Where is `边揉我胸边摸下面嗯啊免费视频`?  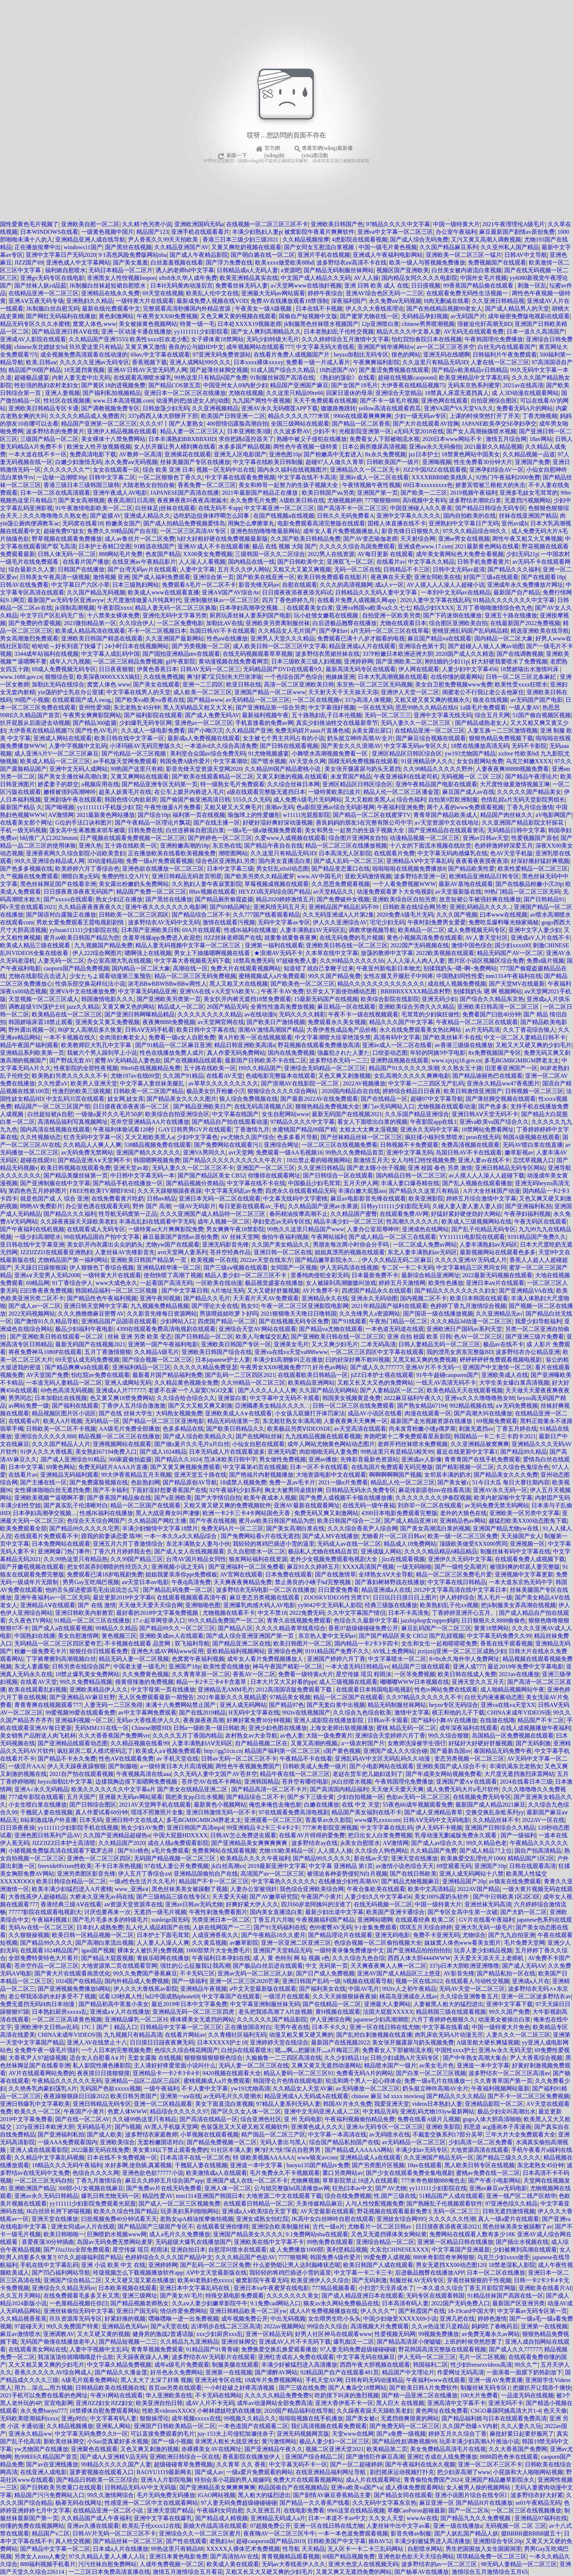 边揉我胸边摸下面嗯啊免费视频 is located at coordinates (137, 1781).